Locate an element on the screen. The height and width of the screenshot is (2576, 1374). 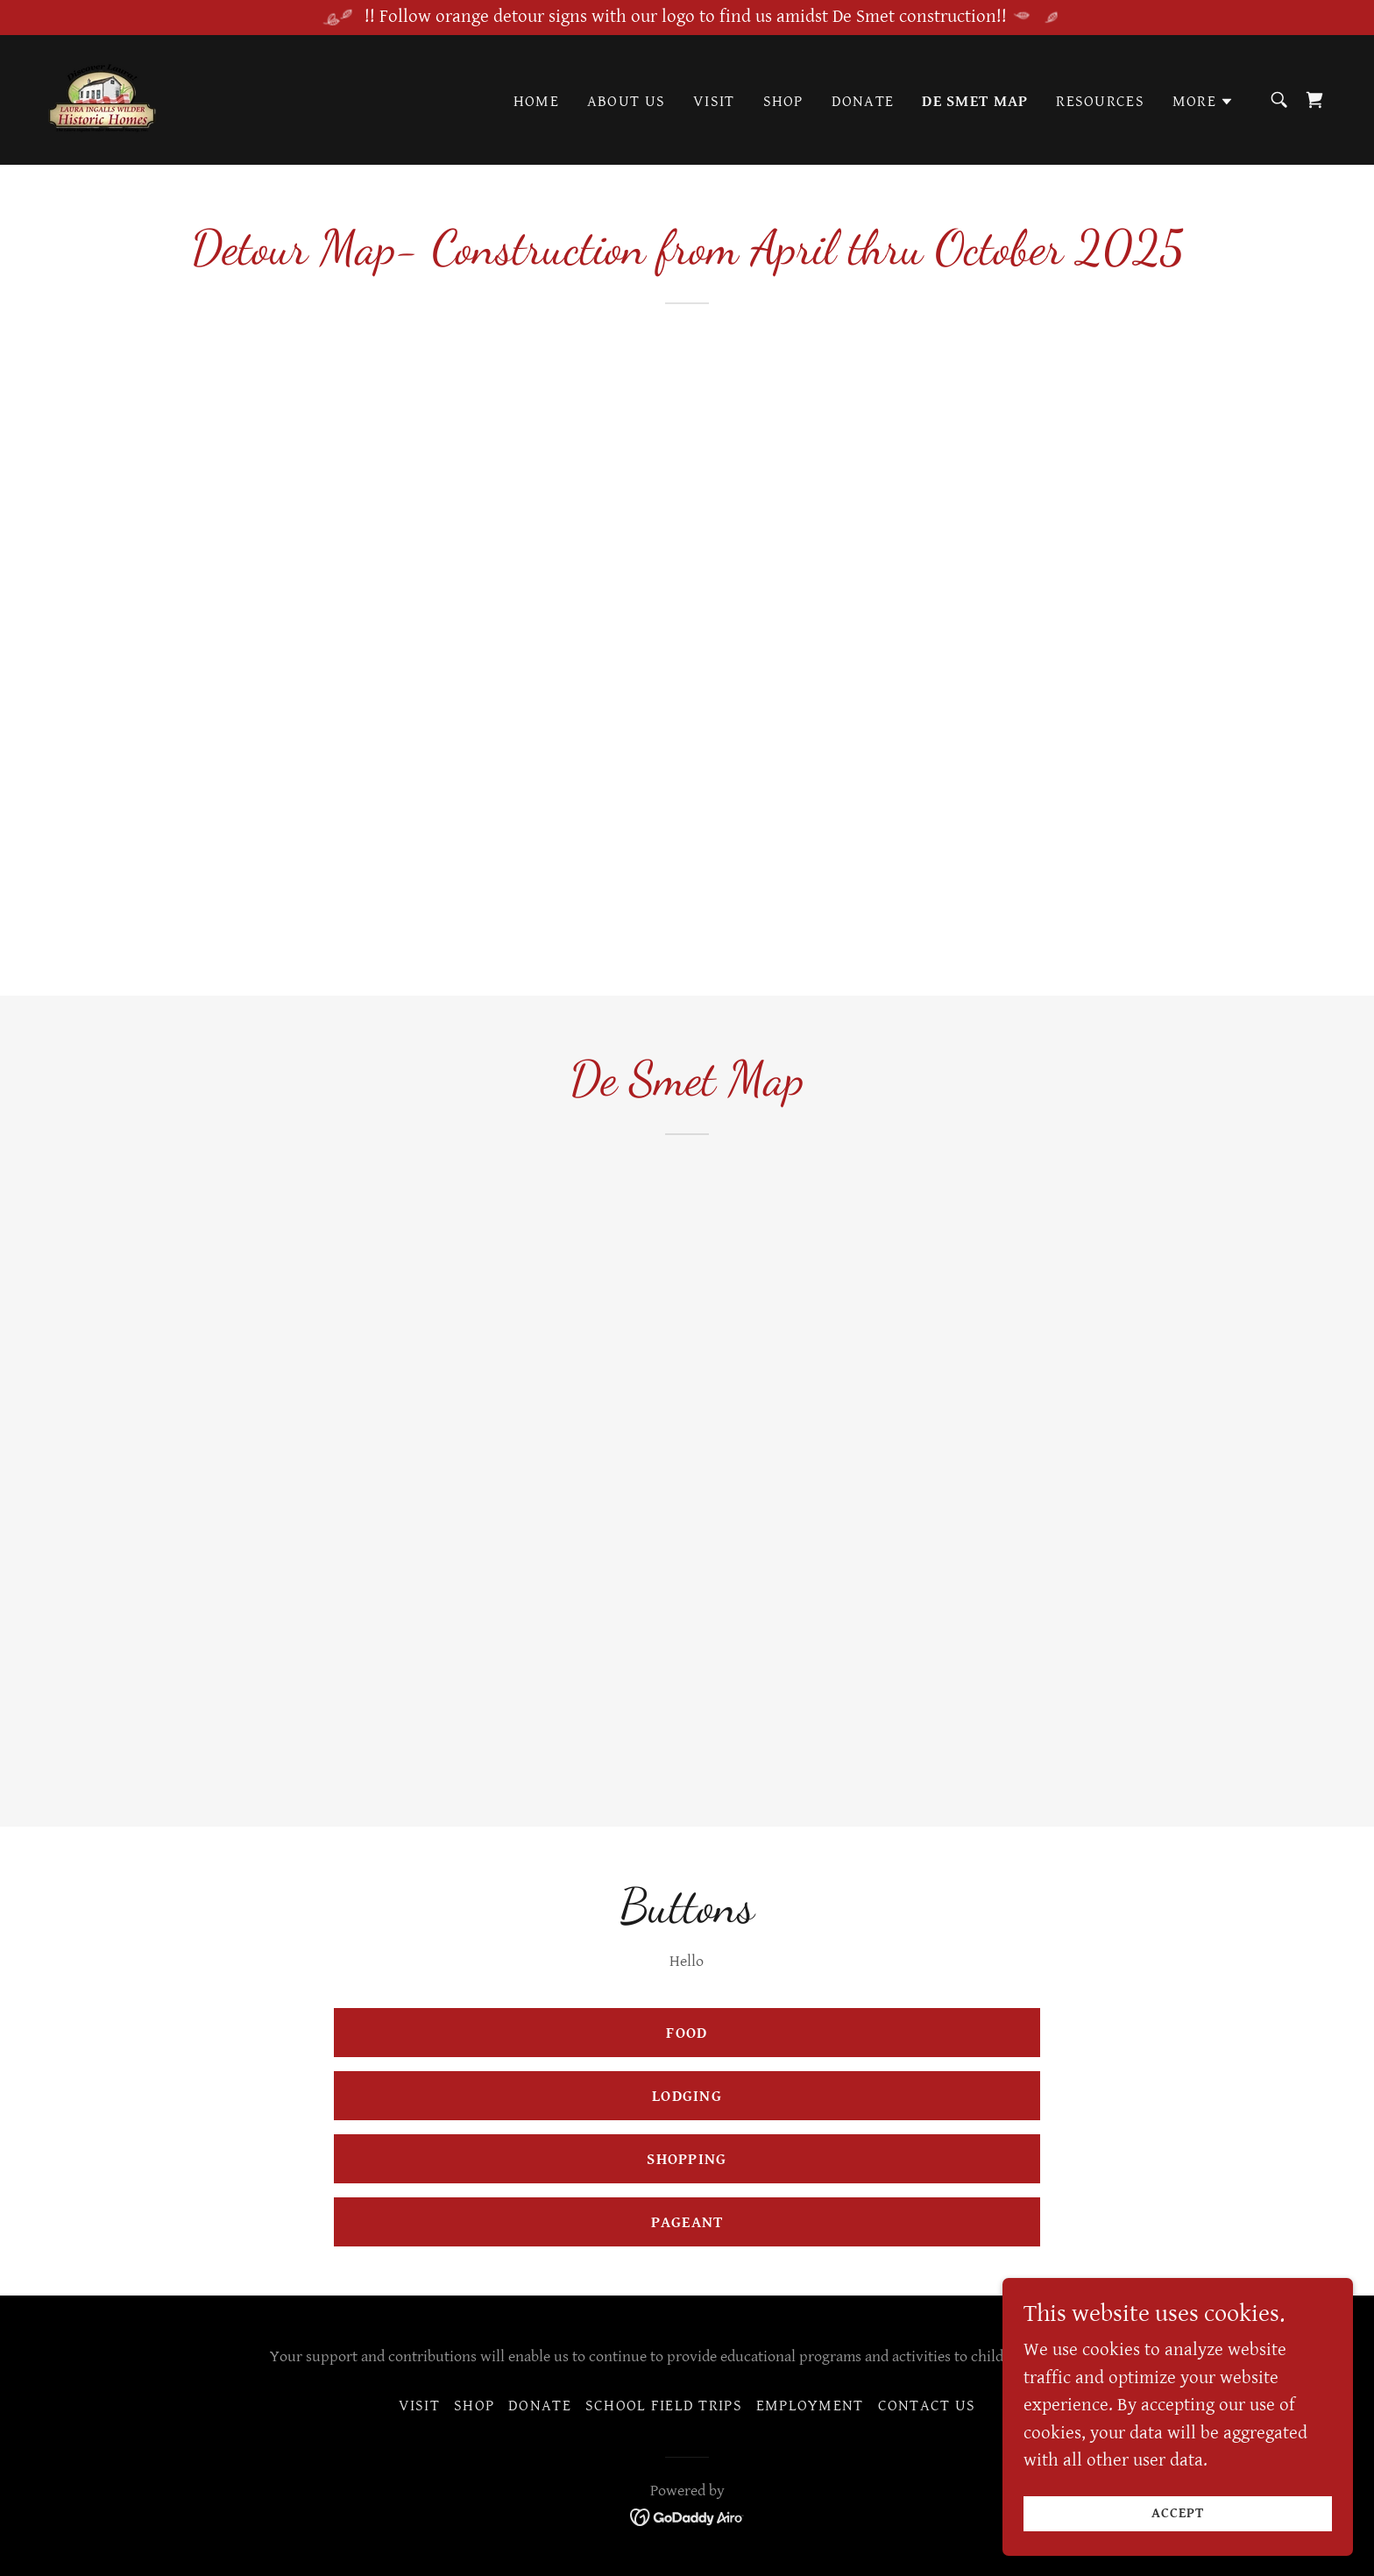
Resources [link] is located at coordinates (1100, 101).